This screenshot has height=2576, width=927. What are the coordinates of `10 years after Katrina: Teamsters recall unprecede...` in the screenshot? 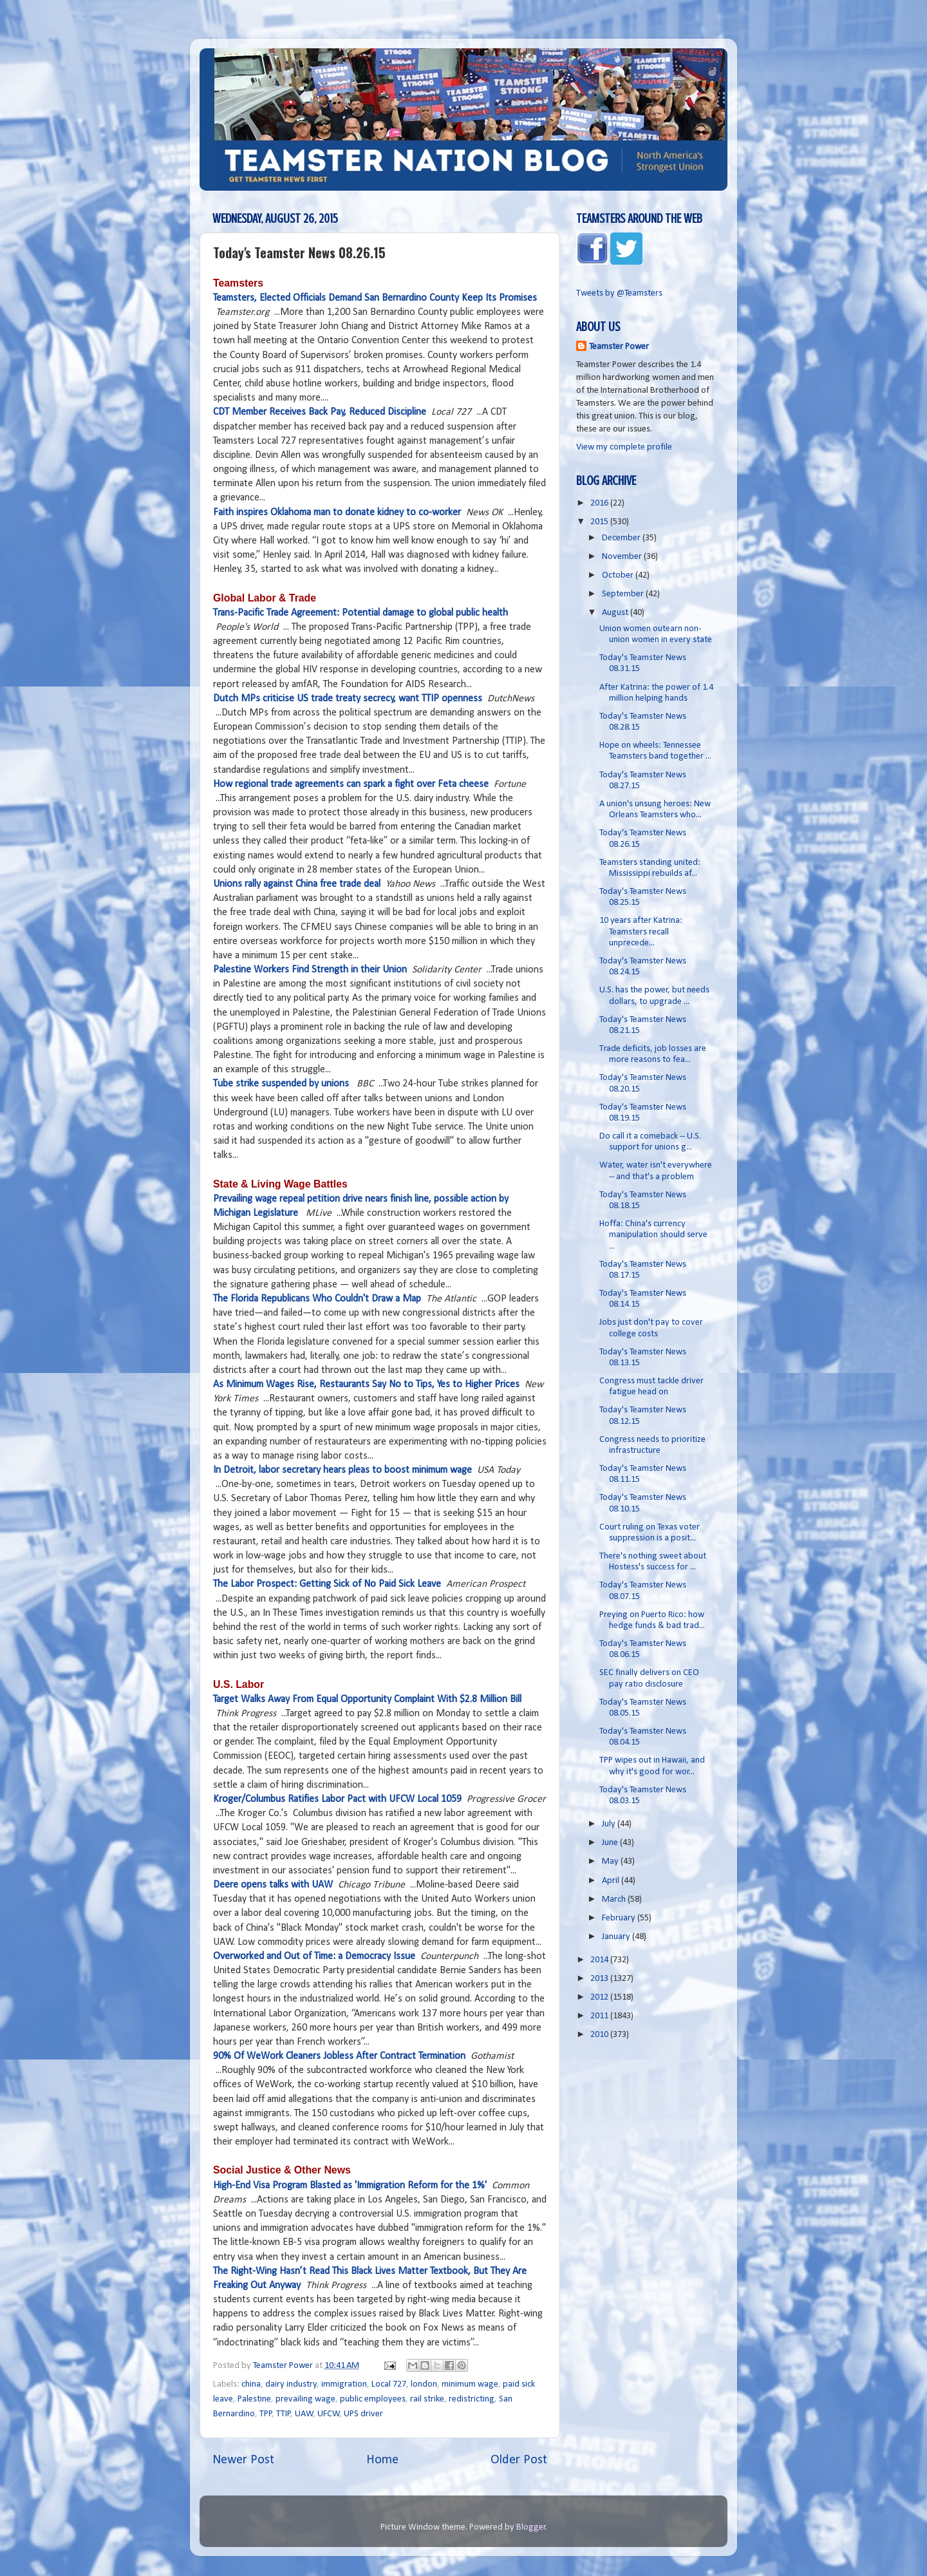 It's located at (640, 932).